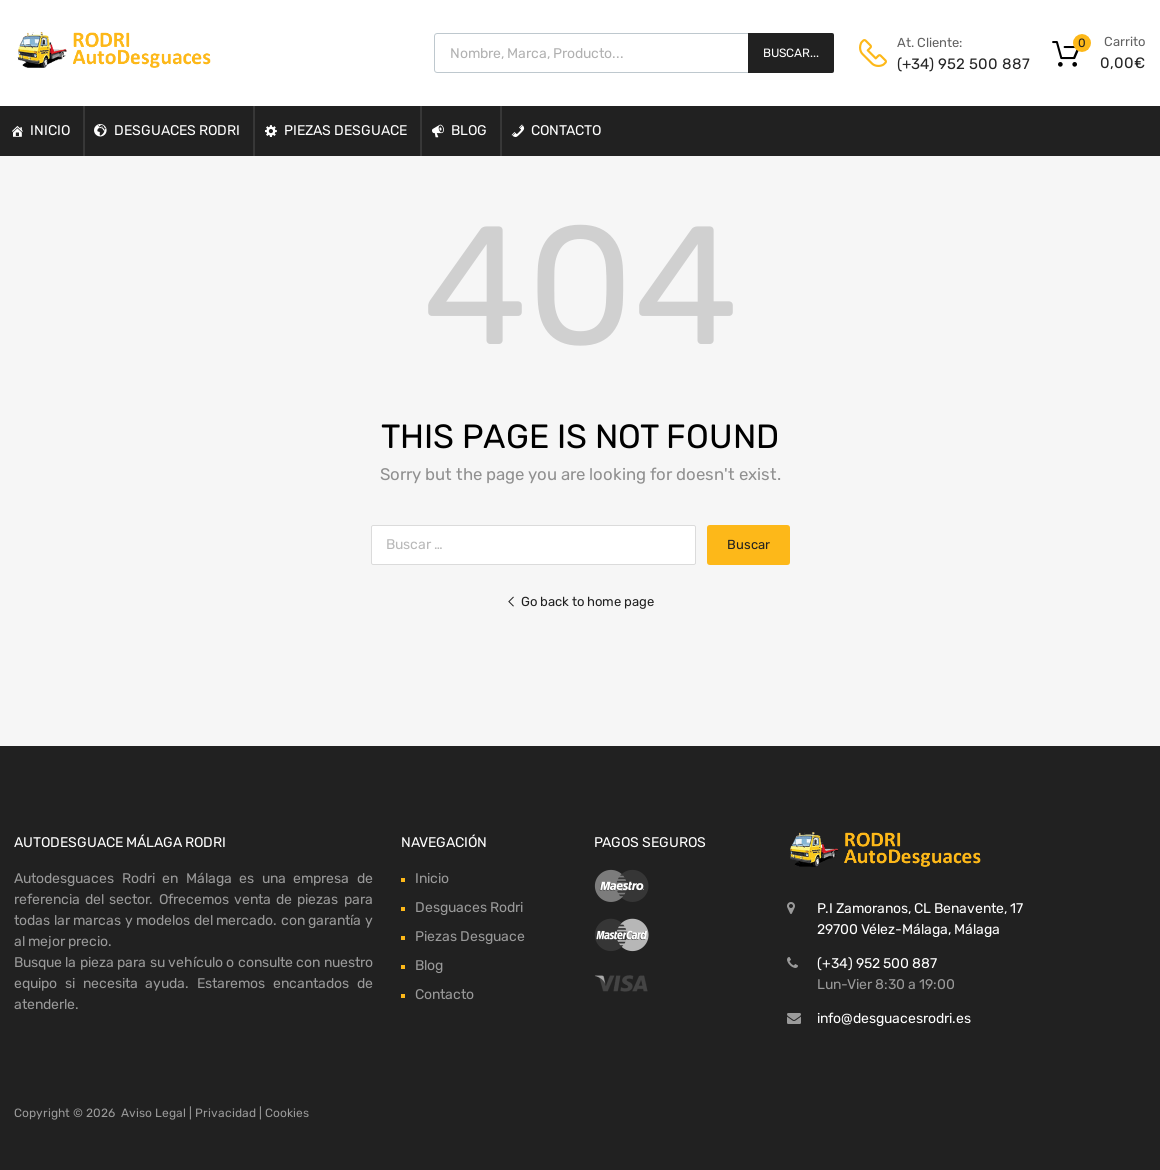 The width and height of the screenshot is (1160, 1170). What do you see at coordinates (177, 130) in the screenshot?
I see `Desguaces Rodri` at bounding box center [177, 130].